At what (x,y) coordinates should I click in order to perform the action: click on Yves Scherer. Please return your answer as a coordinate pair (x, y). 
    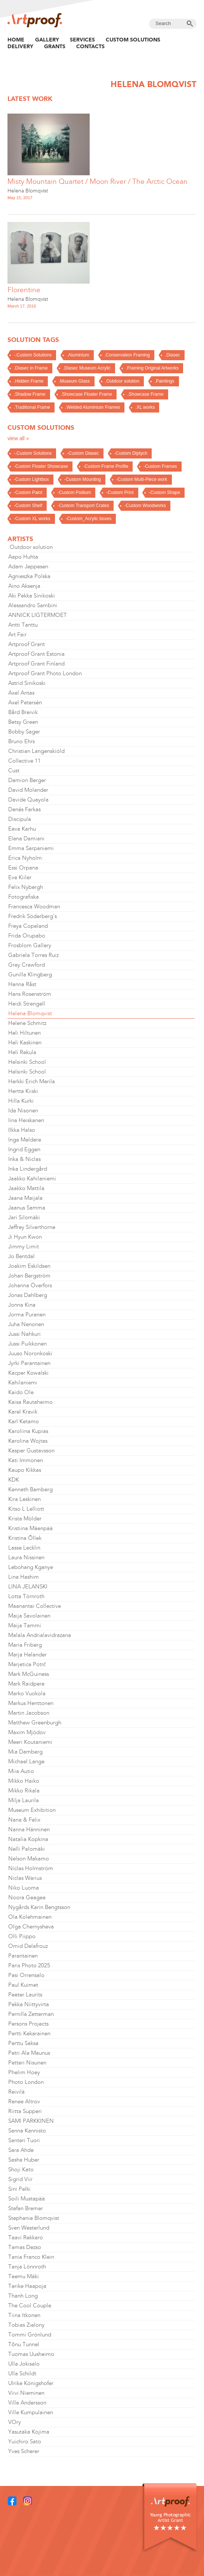
    Looking at the image, I should click on (23, 2451).